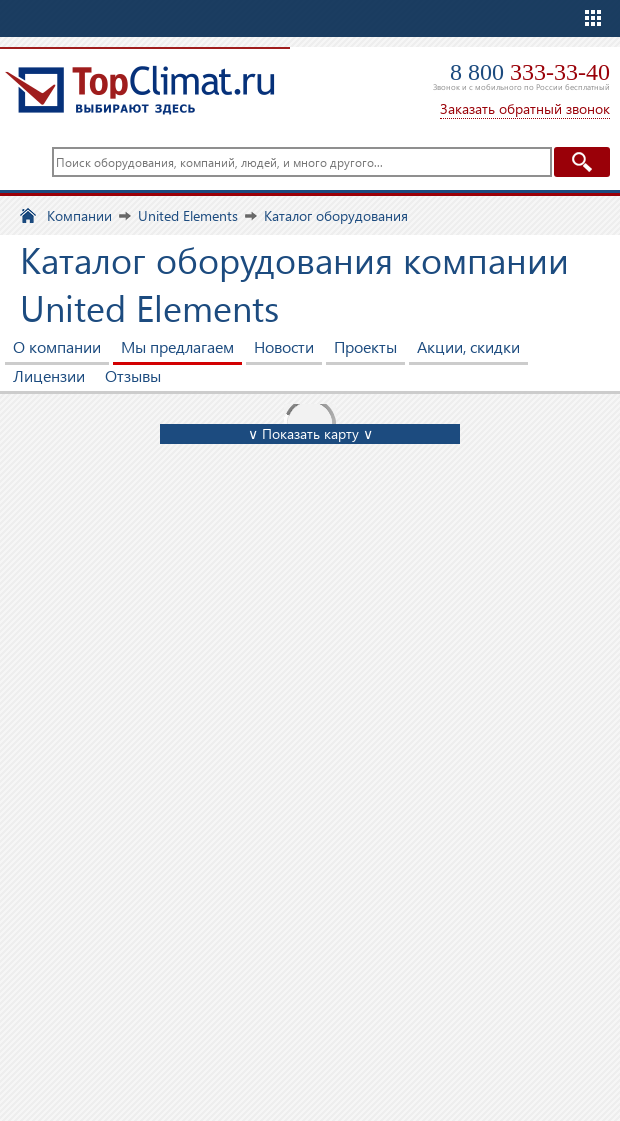 The height and width of the screenshot is (1121, 620). What do you see at coordinates (284, 346) in the screenshot?
I see `Новости` at bounding box center [284, 346].